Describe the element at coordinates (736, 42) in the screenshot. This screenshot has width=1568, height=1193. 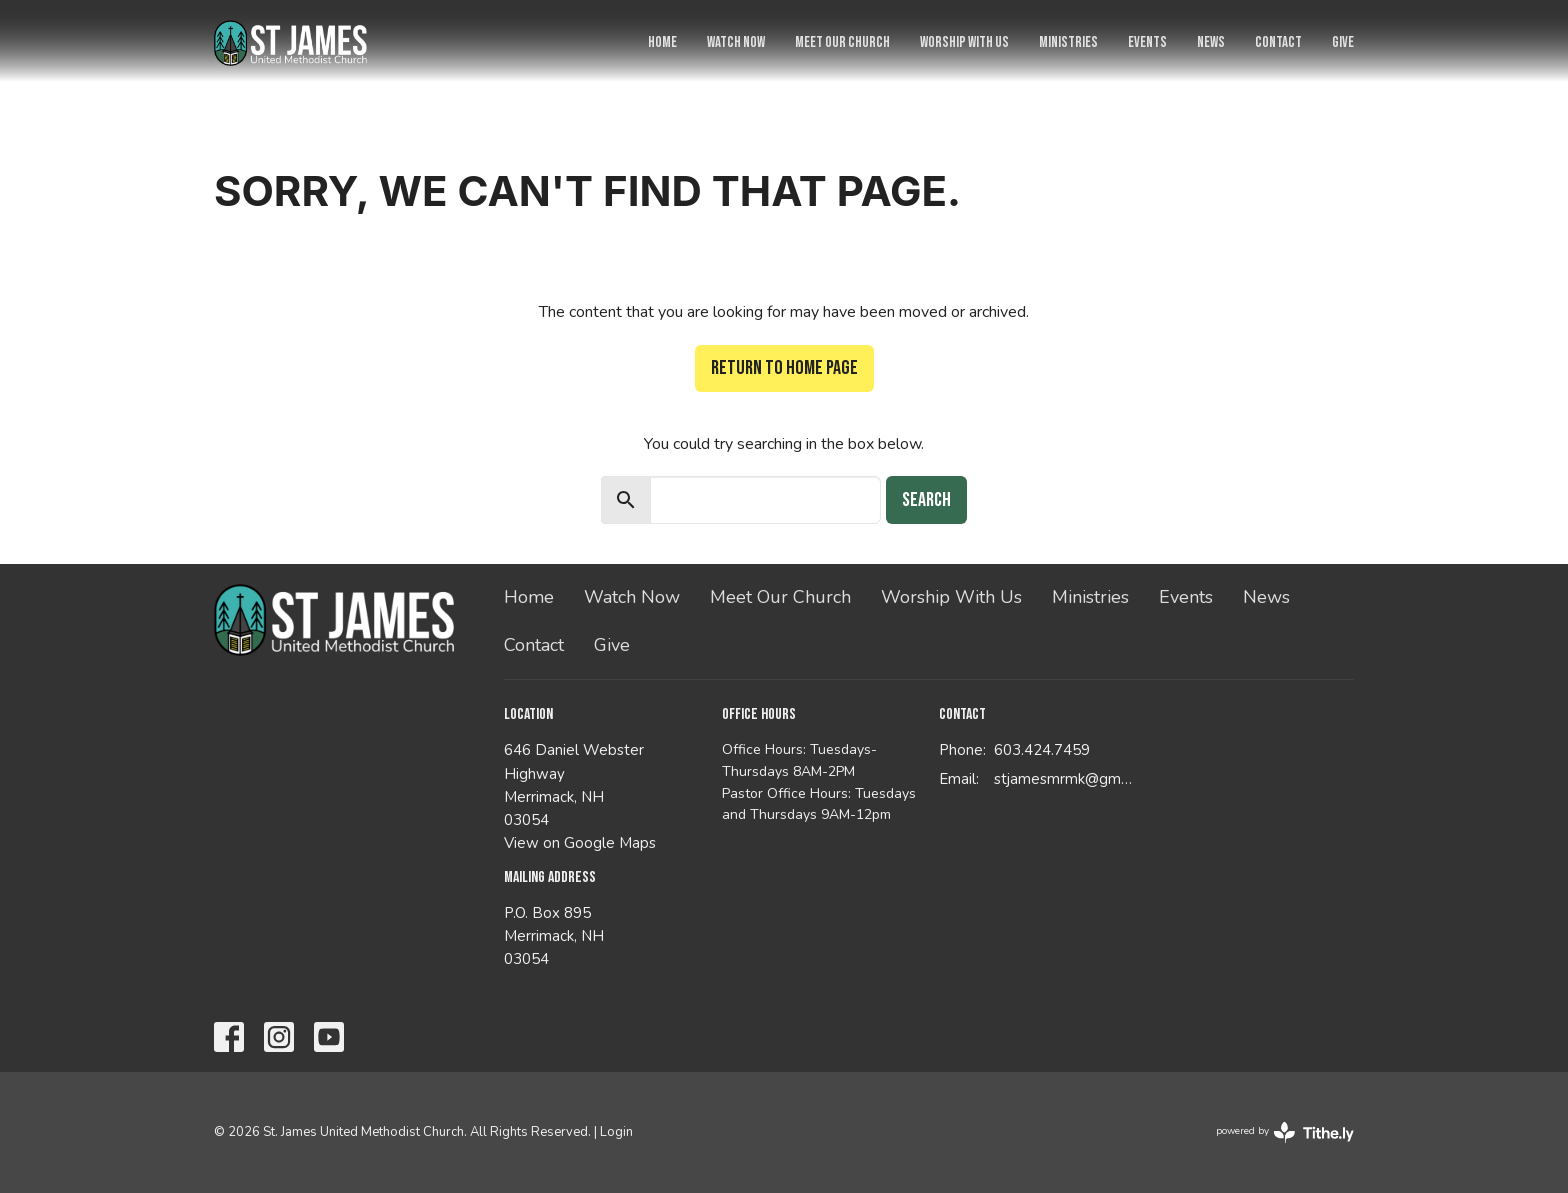
I see `Watch Now` at that location.